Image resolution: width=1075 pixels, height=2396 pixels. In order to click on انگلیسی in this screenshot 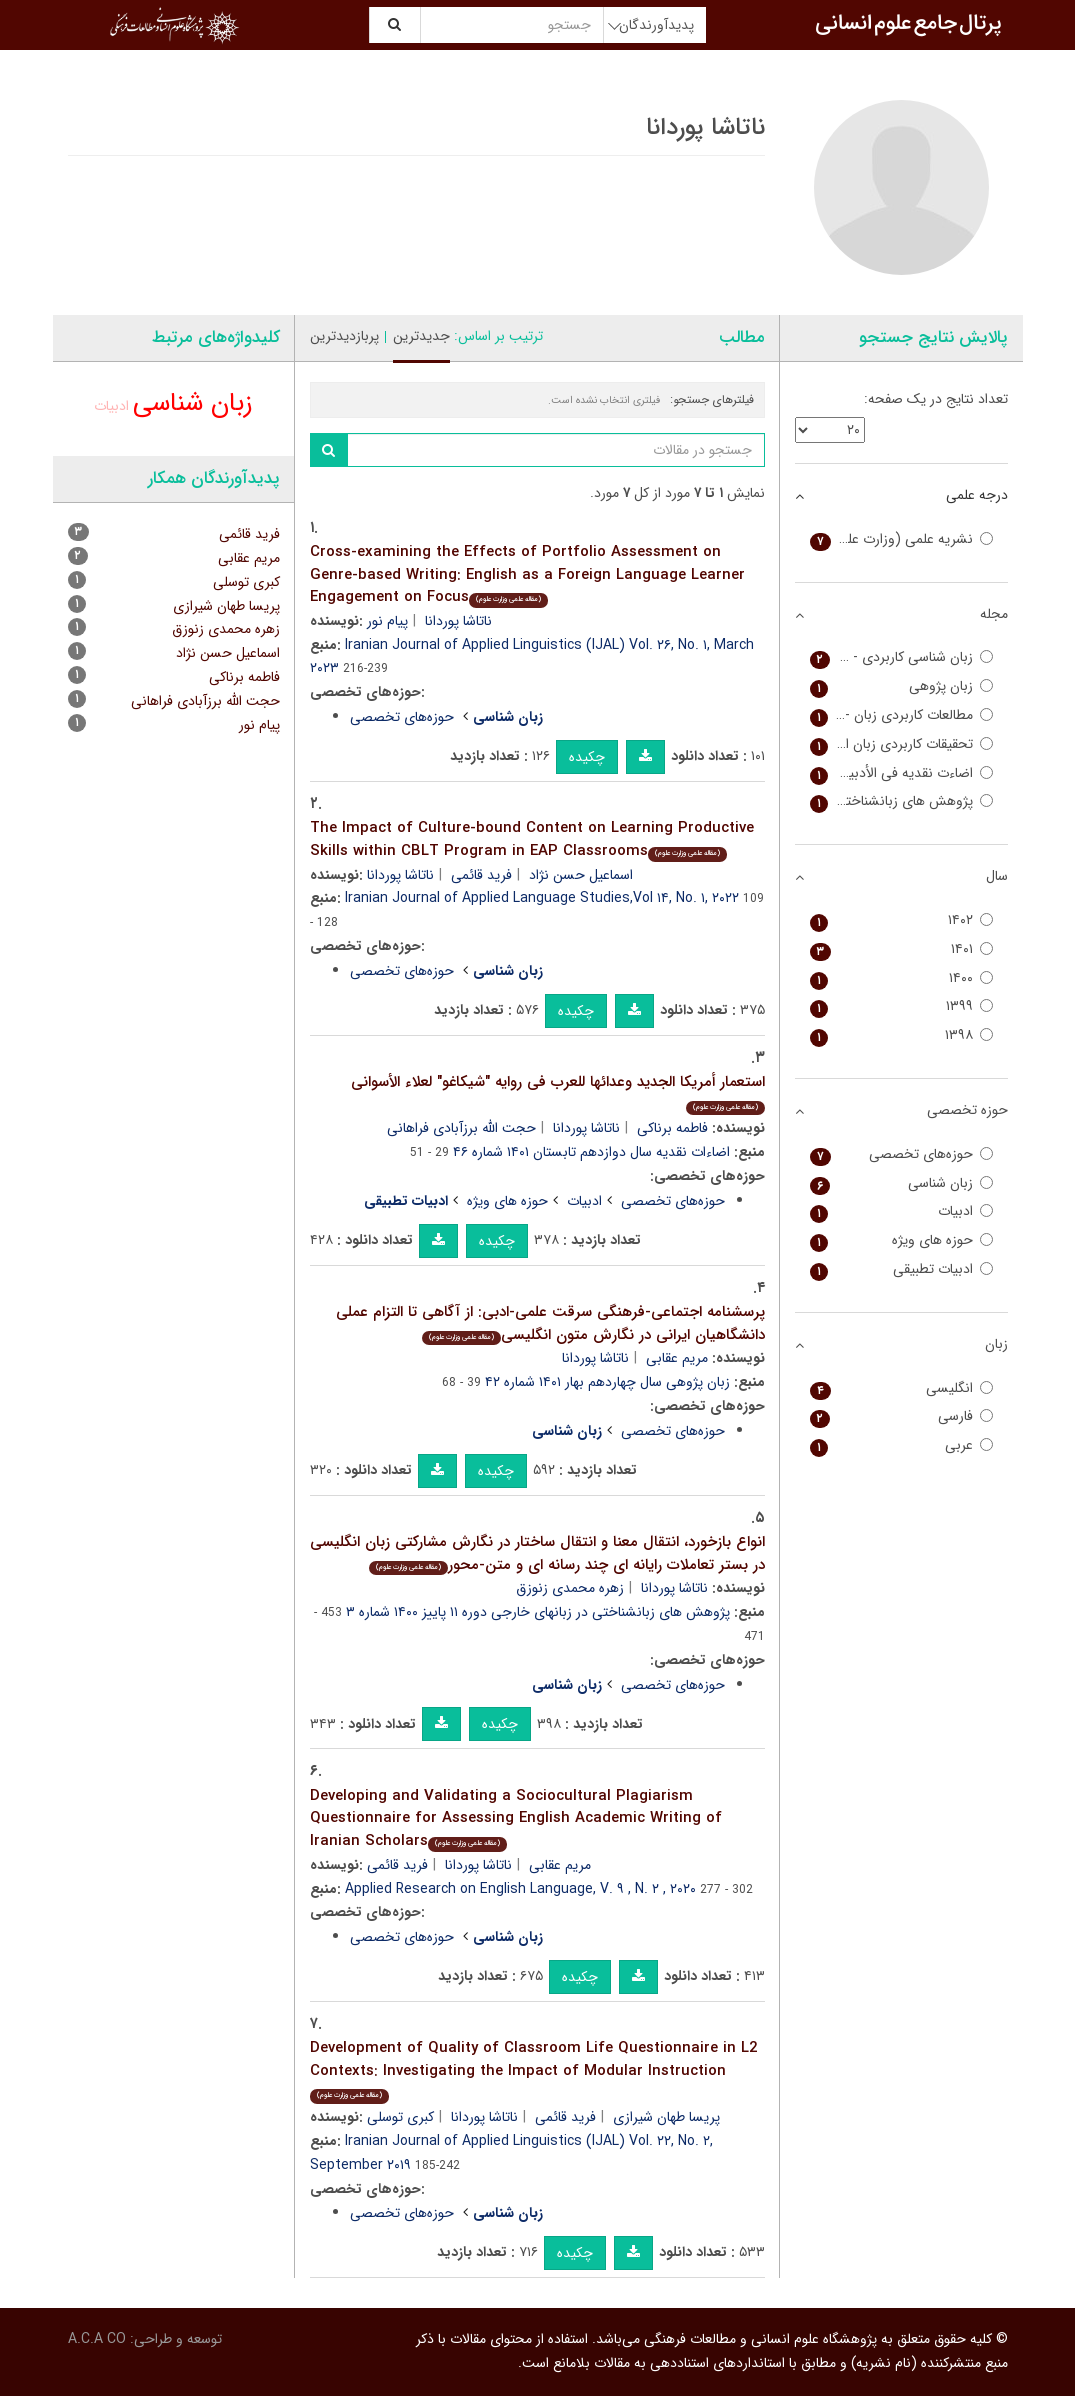, I will do `click(901, 1388)`.